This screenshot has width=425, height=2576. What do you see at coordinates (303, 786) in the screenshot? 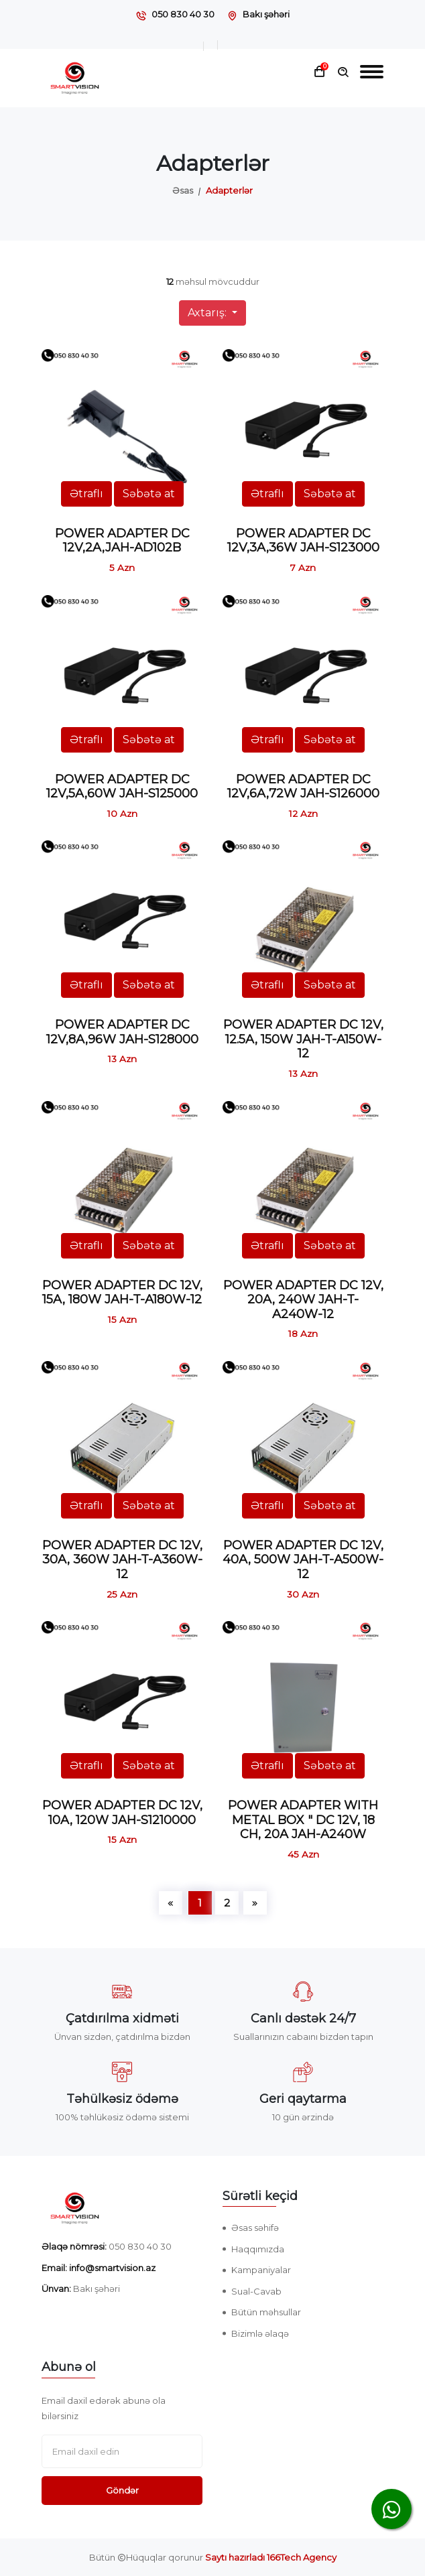
I see `POWER ADAPTER DC 12V,6A,72W JAH-S126000` at bounding box center [303, 786].